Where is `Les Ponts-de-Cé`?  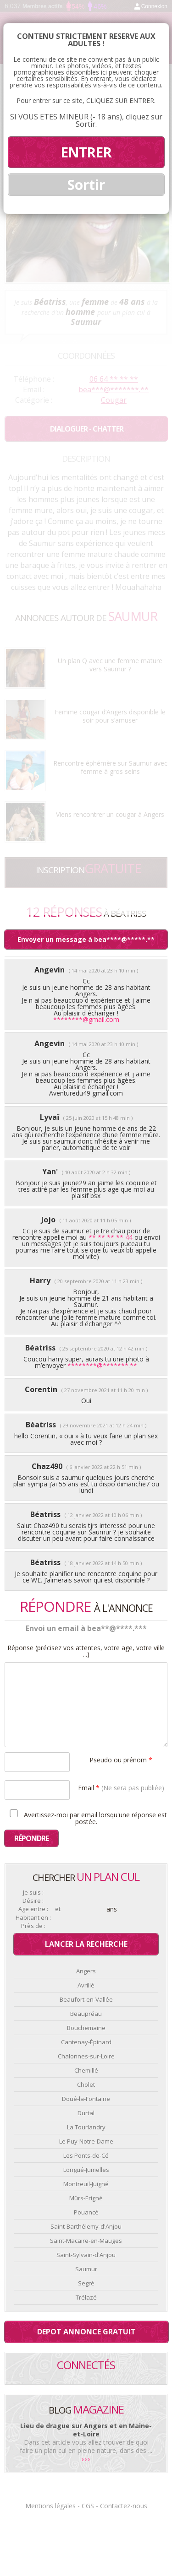 Les Ponts-de-Cé is located at coordinates (86, 2155).